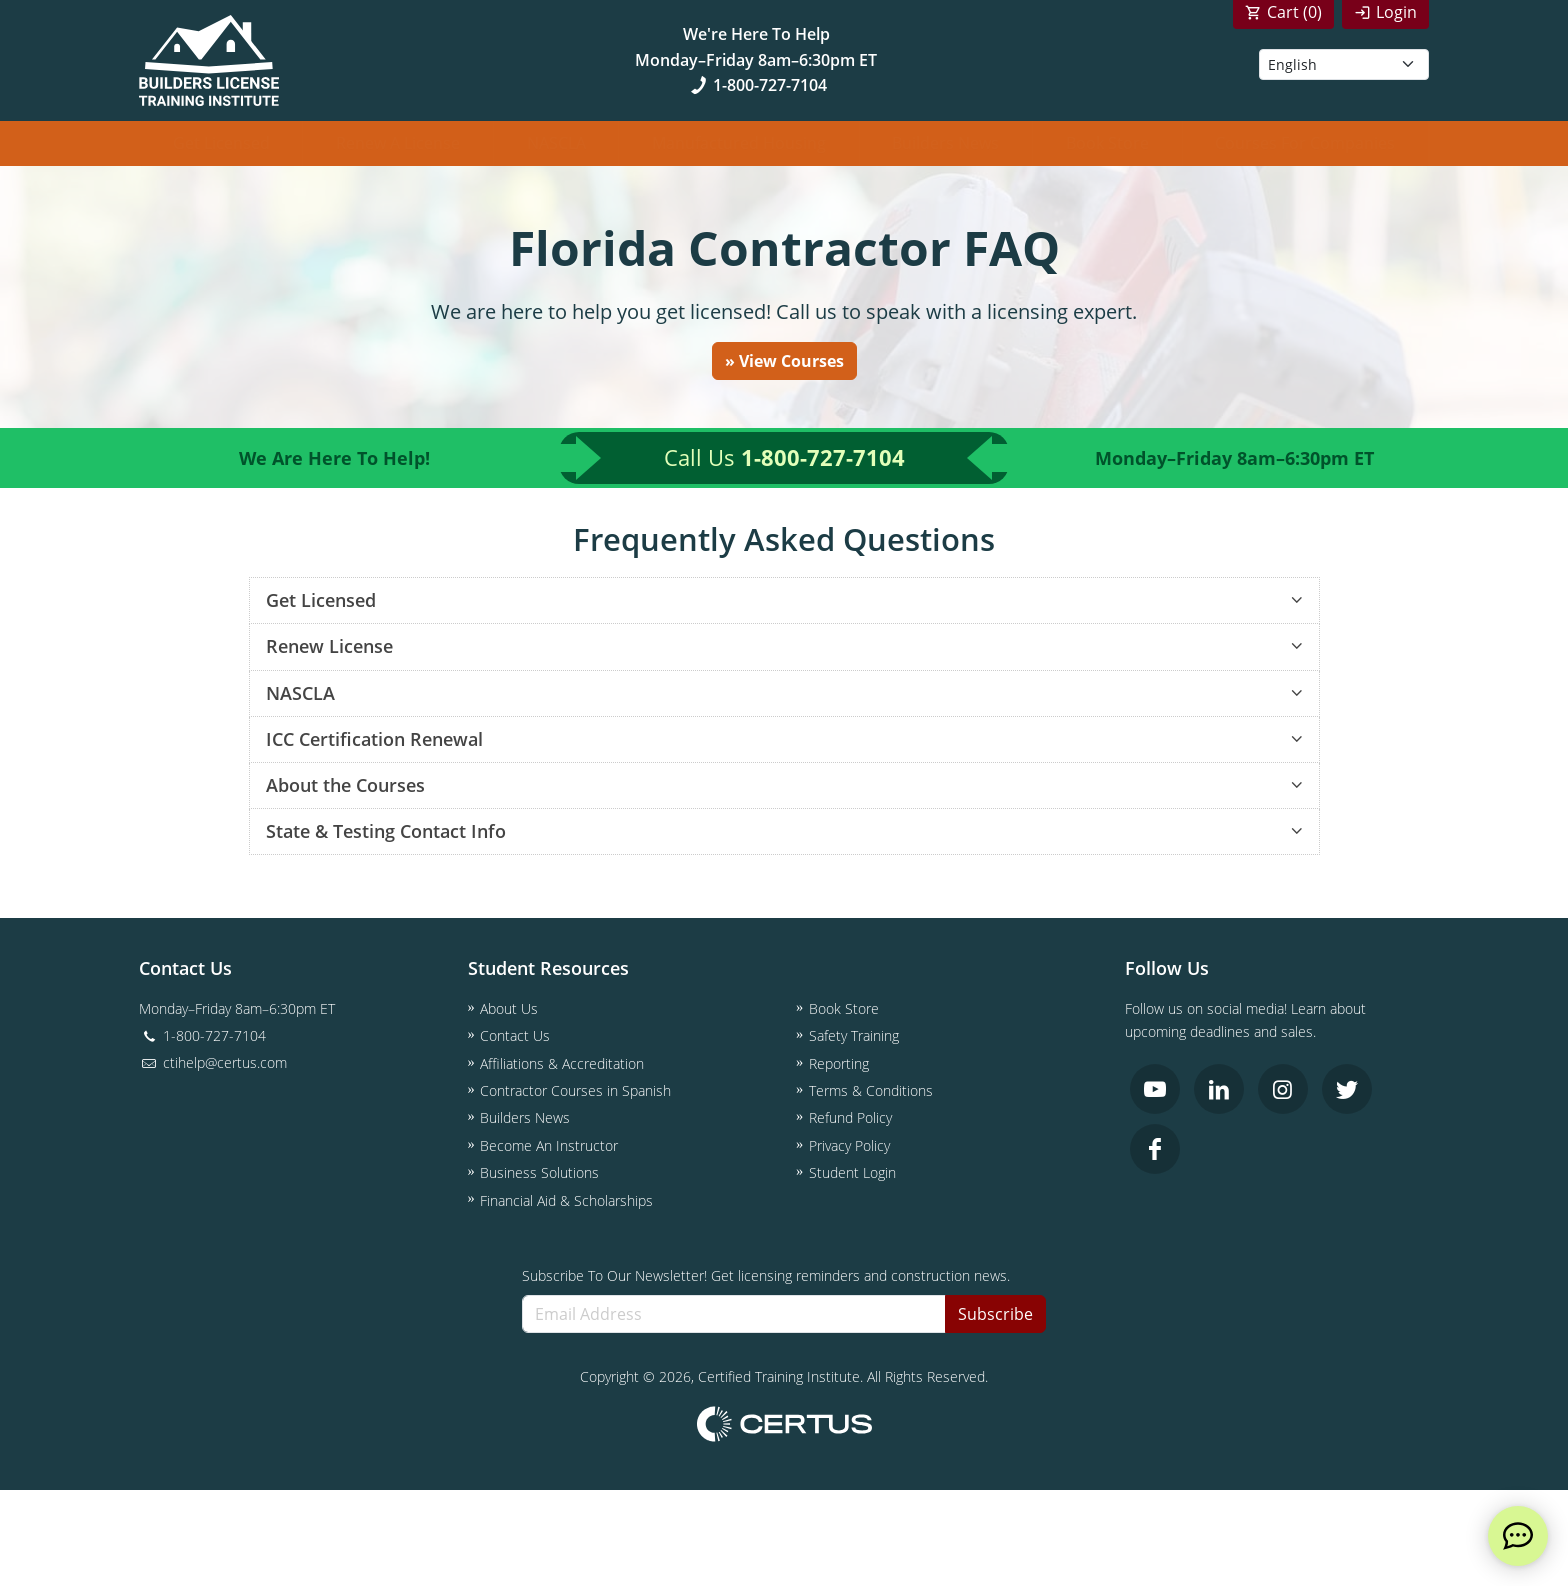 The width and height of the screenshot is (1568, 1586). Describe the element at coordinates (852, 1173) in the screenshot. I see `Student Login` at that location.